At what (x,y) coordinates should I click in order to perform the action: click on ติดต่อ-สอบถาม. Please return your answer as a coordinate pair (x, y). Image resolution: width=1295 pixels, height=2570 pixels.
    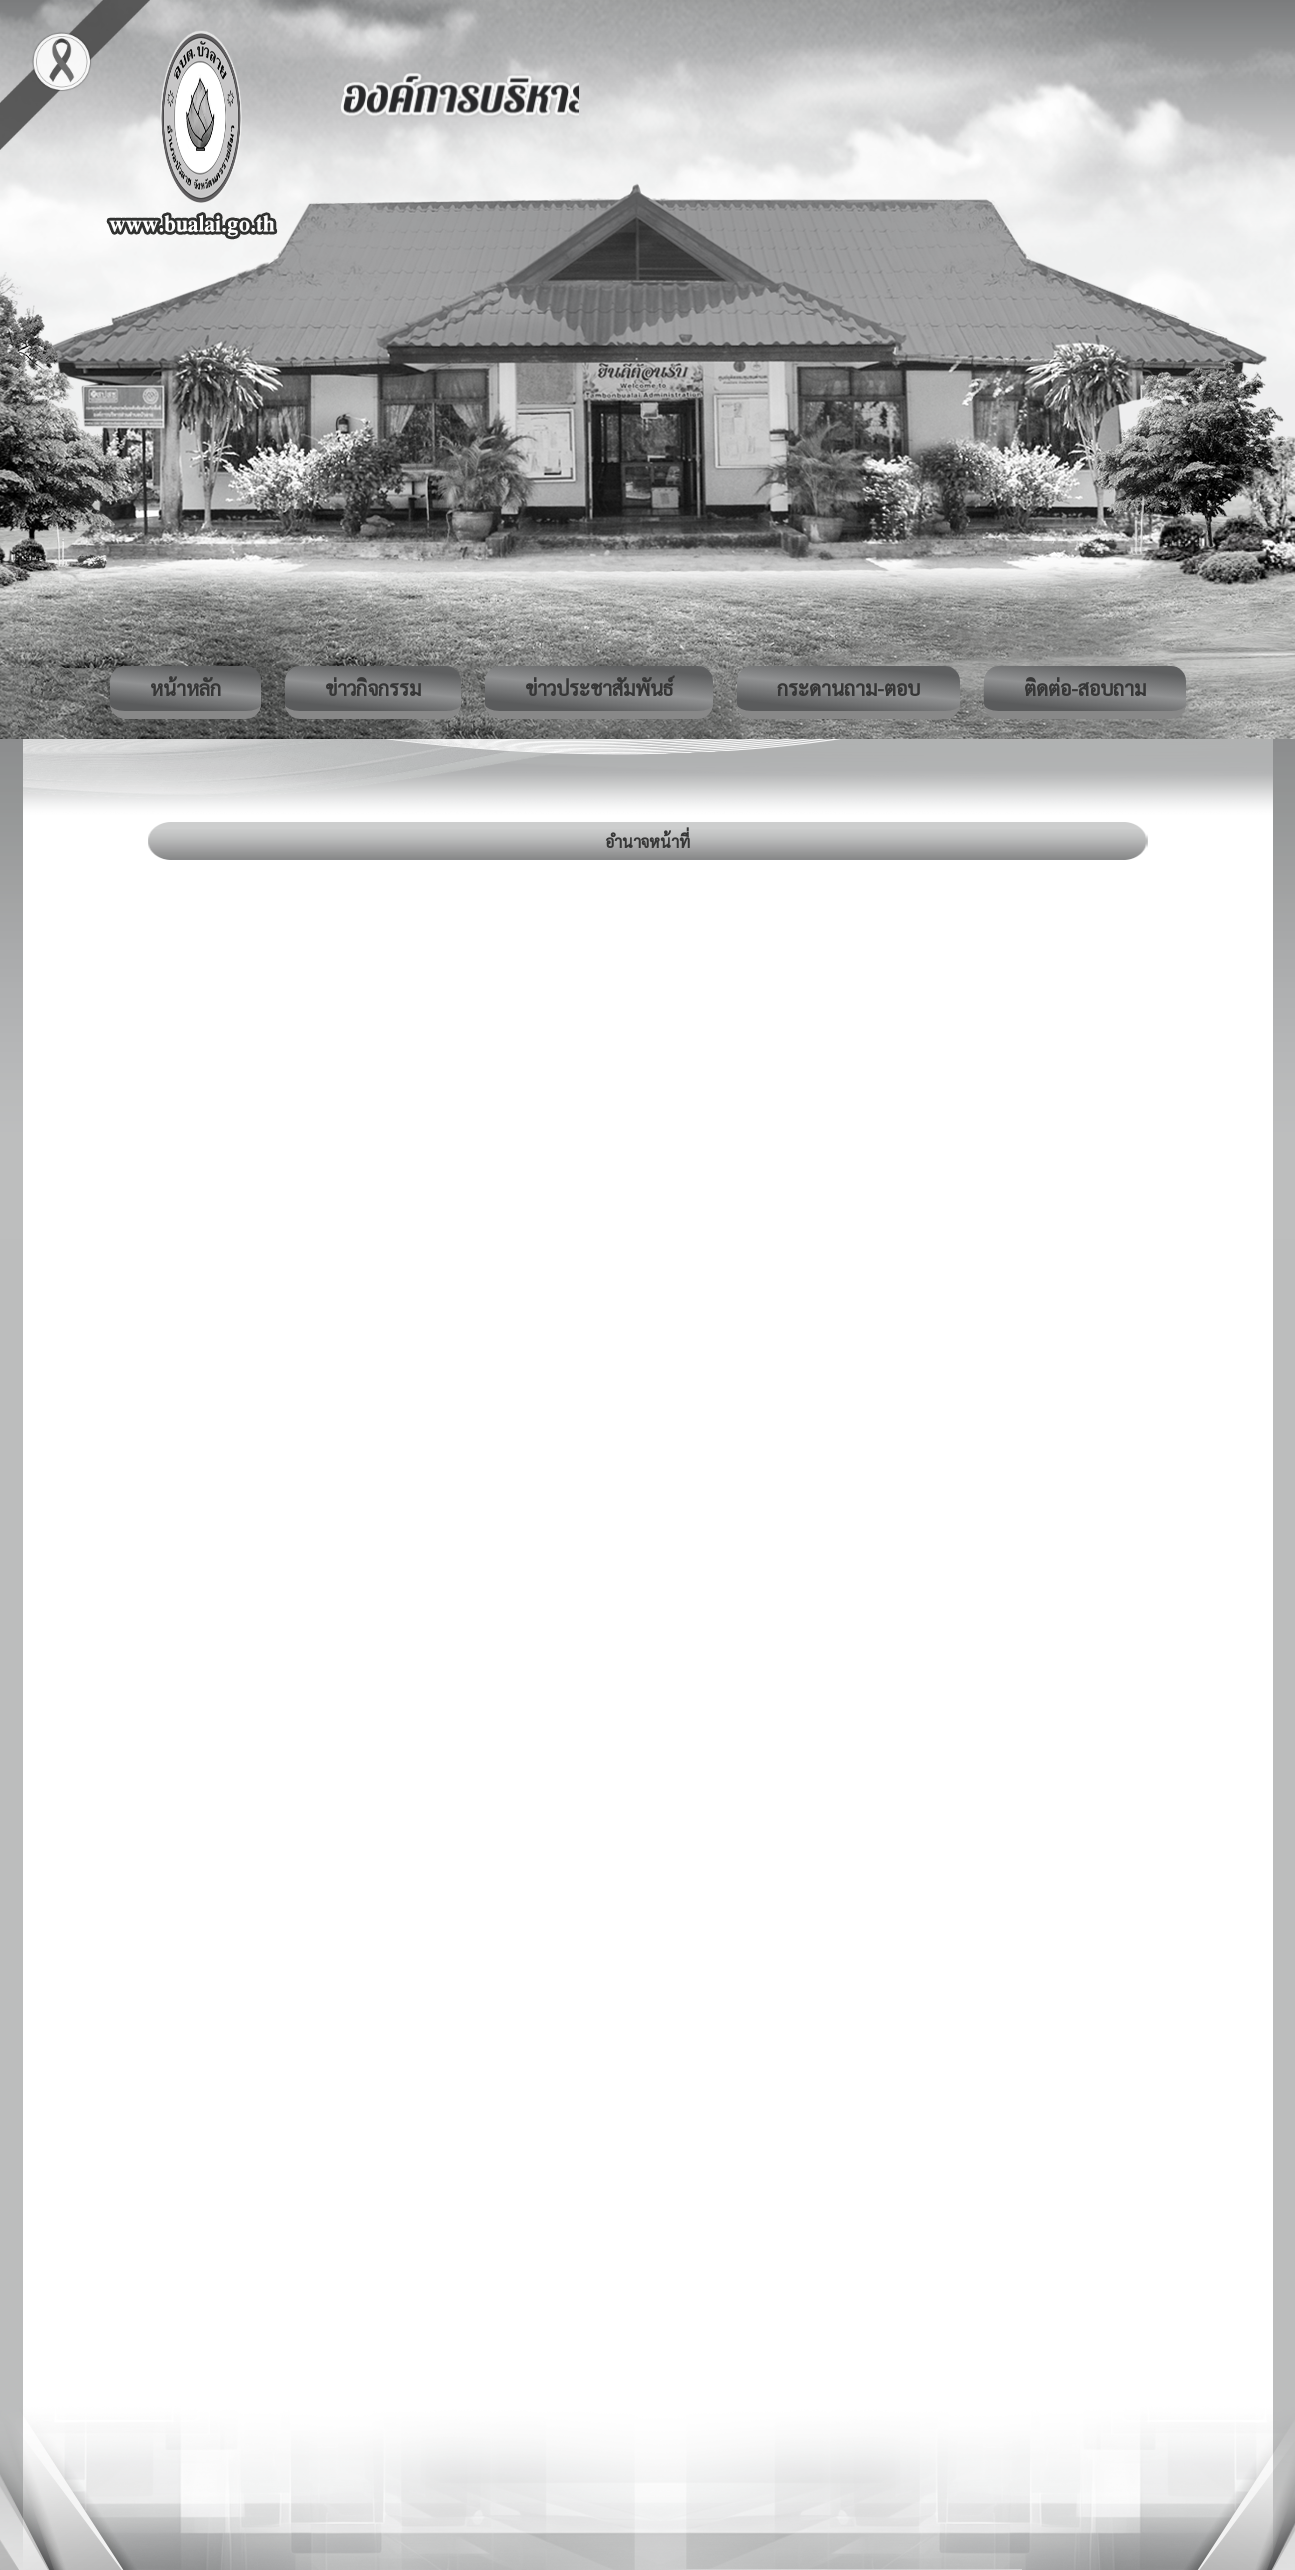
    Looking at the image, I should click on (1085, 688).